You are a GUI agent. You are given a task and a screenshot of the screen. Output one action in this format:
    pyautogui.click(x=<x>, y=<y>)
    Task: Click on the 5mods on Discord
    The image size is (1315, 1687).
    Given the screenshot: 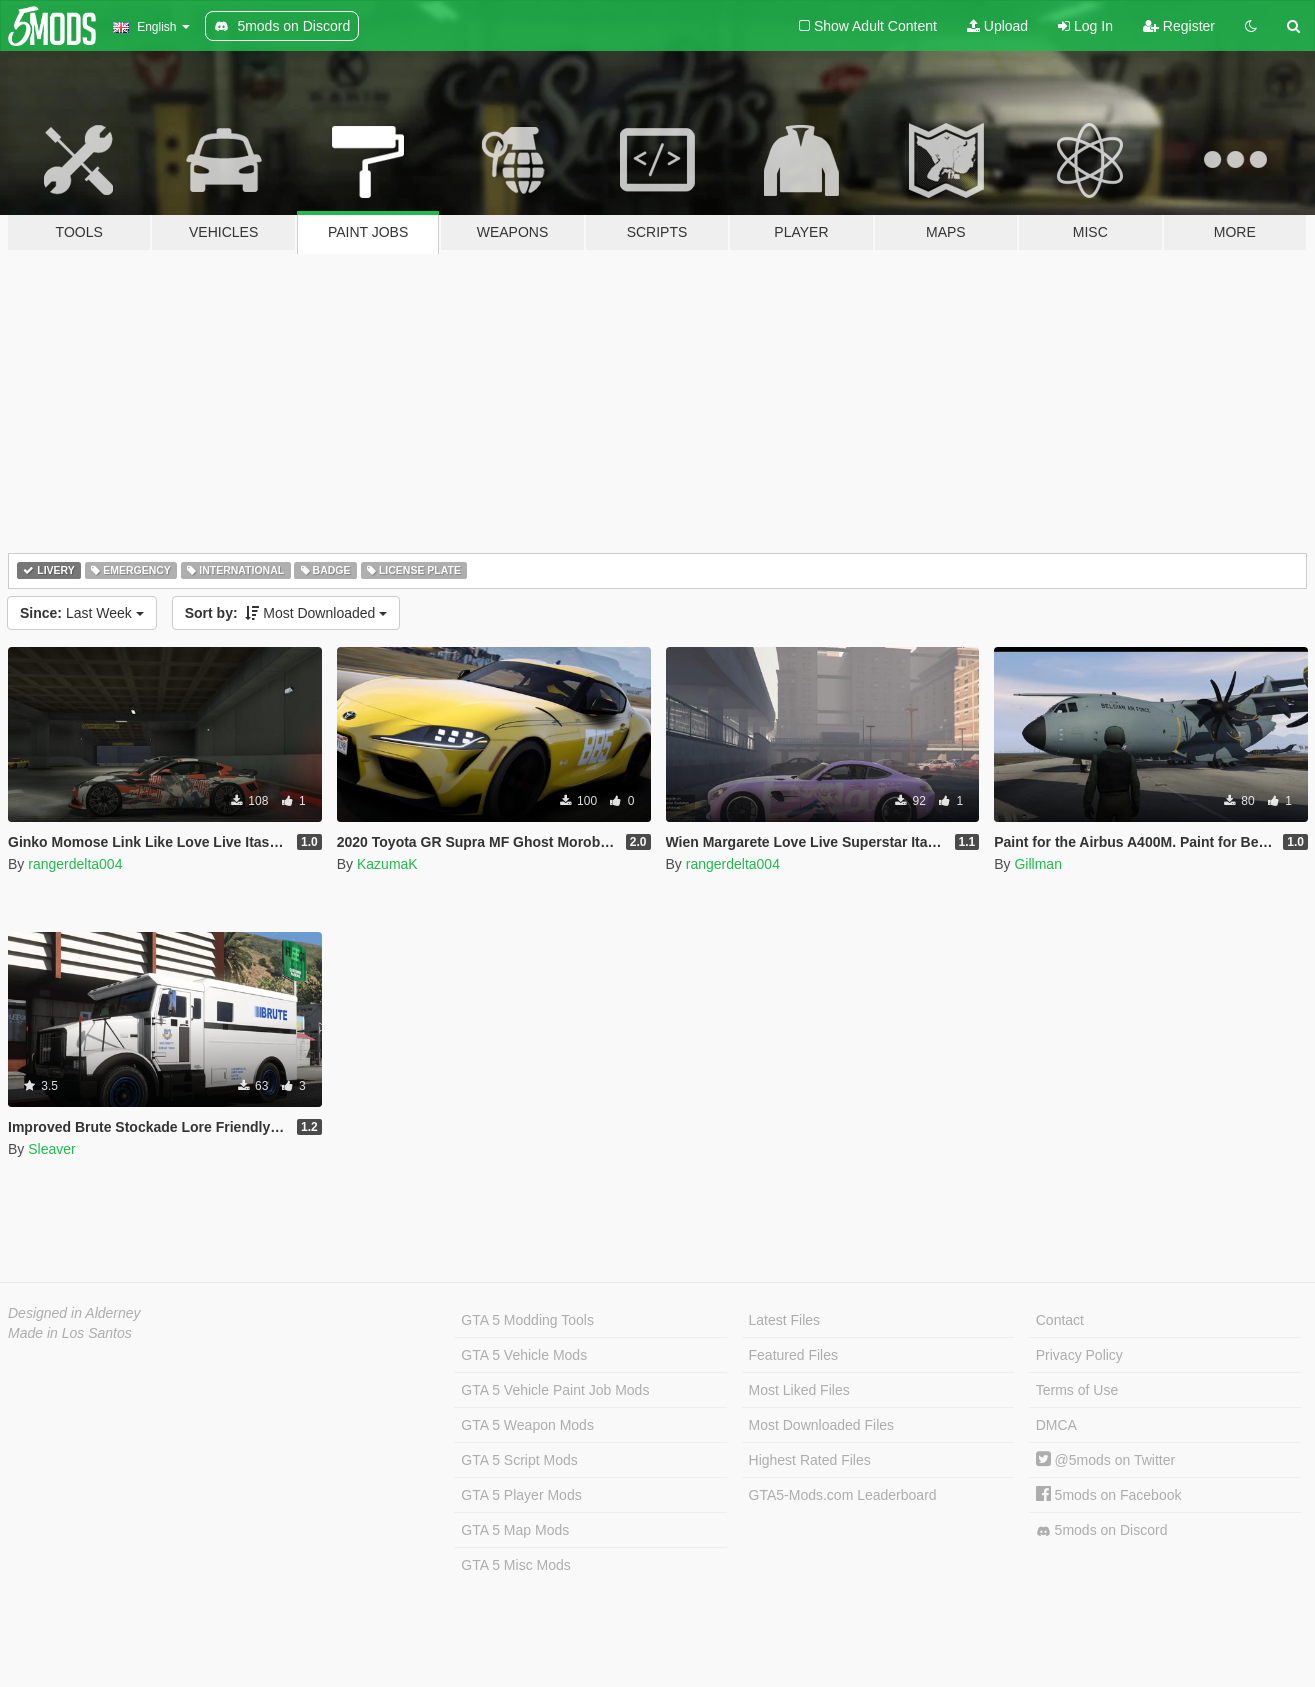 What is the action you would take?
    pyautogui.click(x=1102, y=1530)
    